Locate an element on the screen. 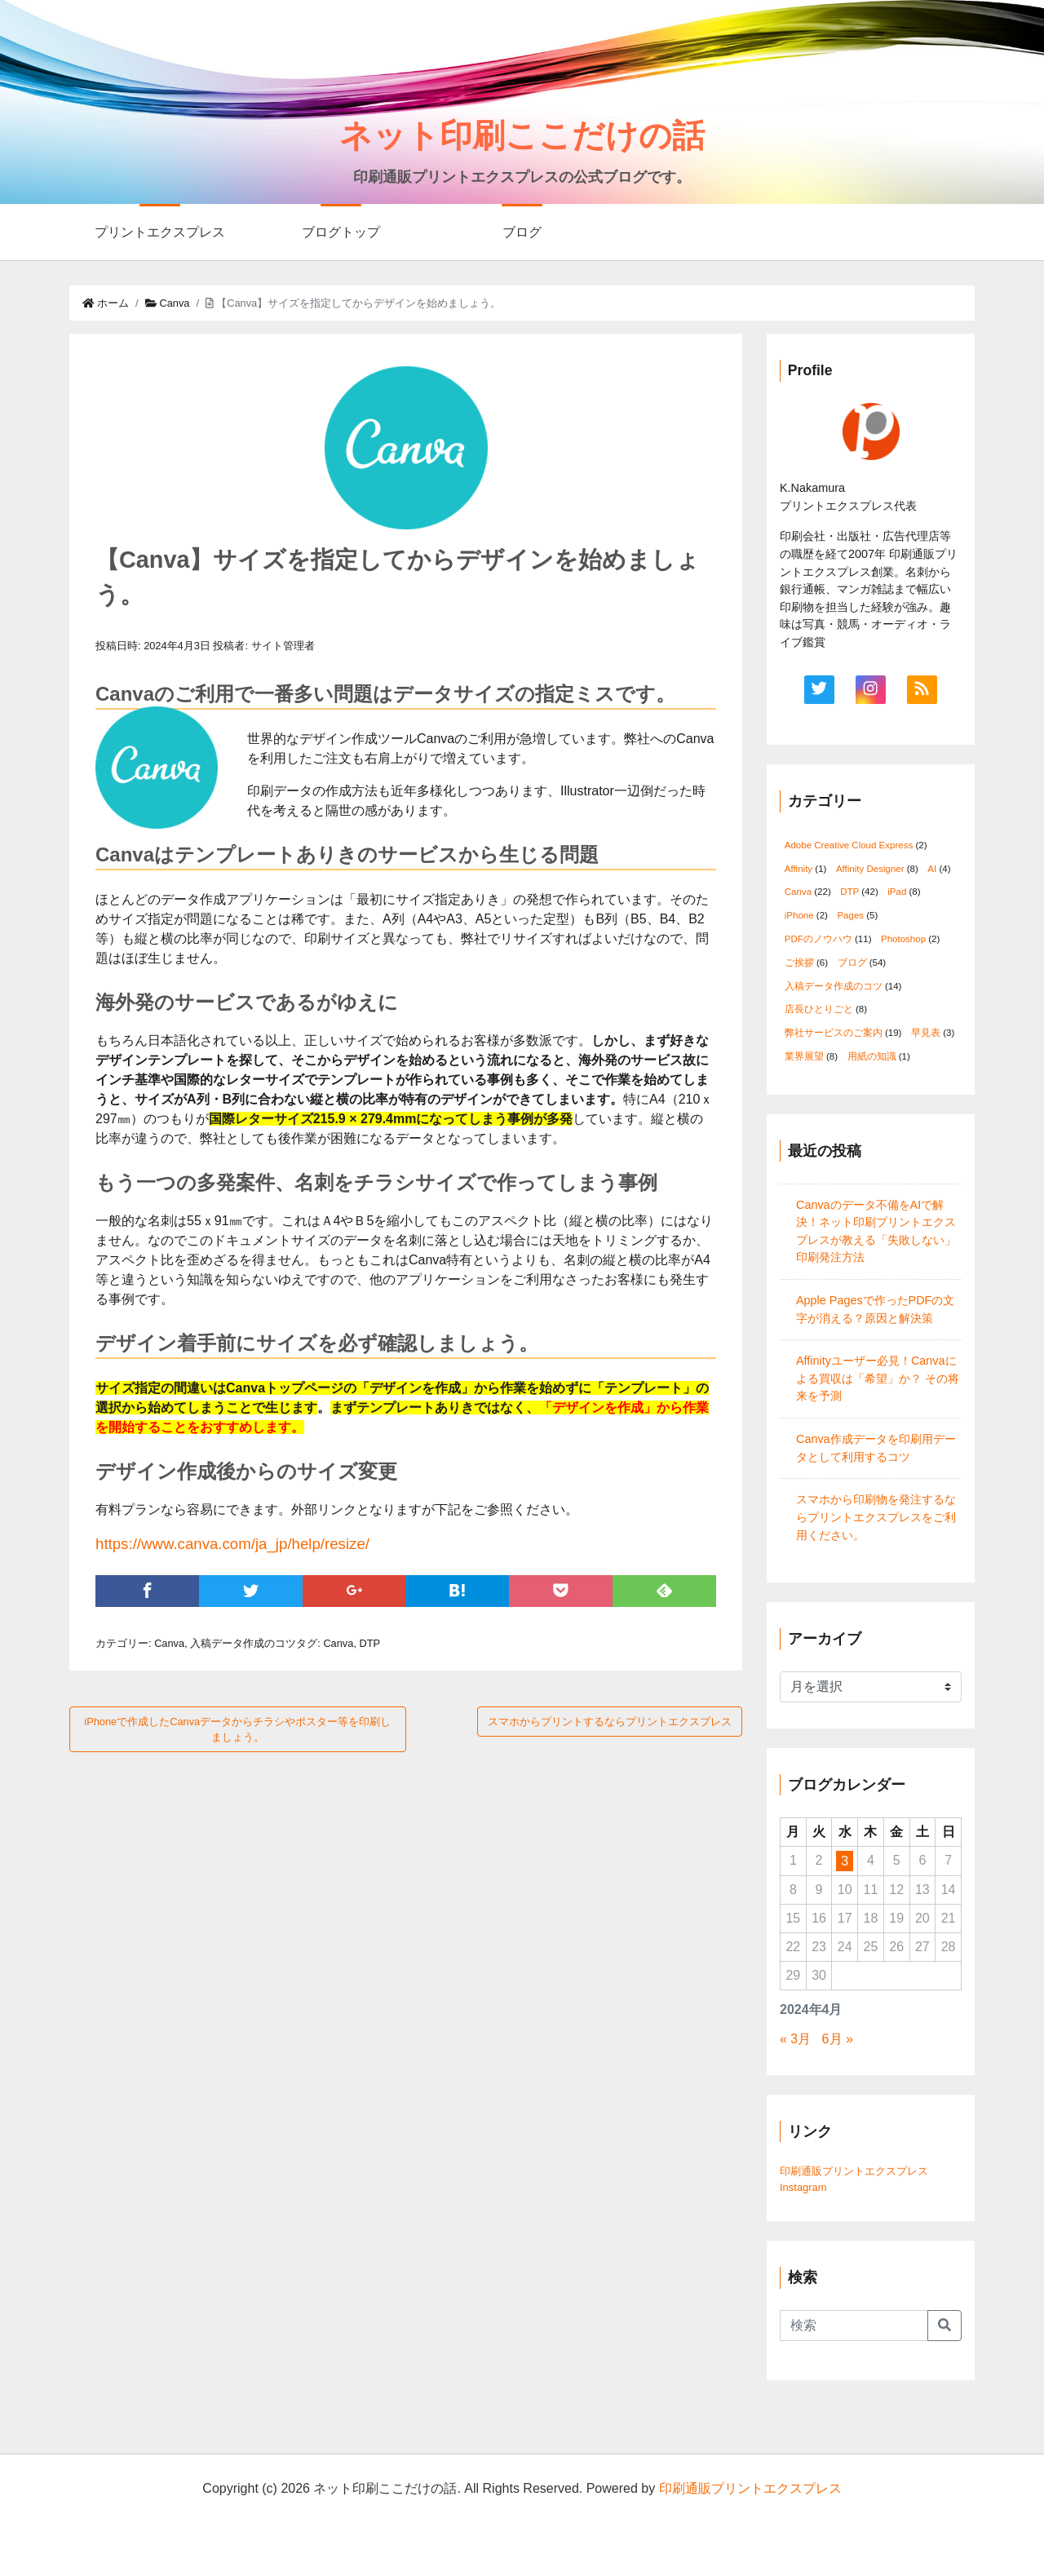 This screenshot has height=2576, width=1044. 早見表 is located at coordinates (925, 1033).